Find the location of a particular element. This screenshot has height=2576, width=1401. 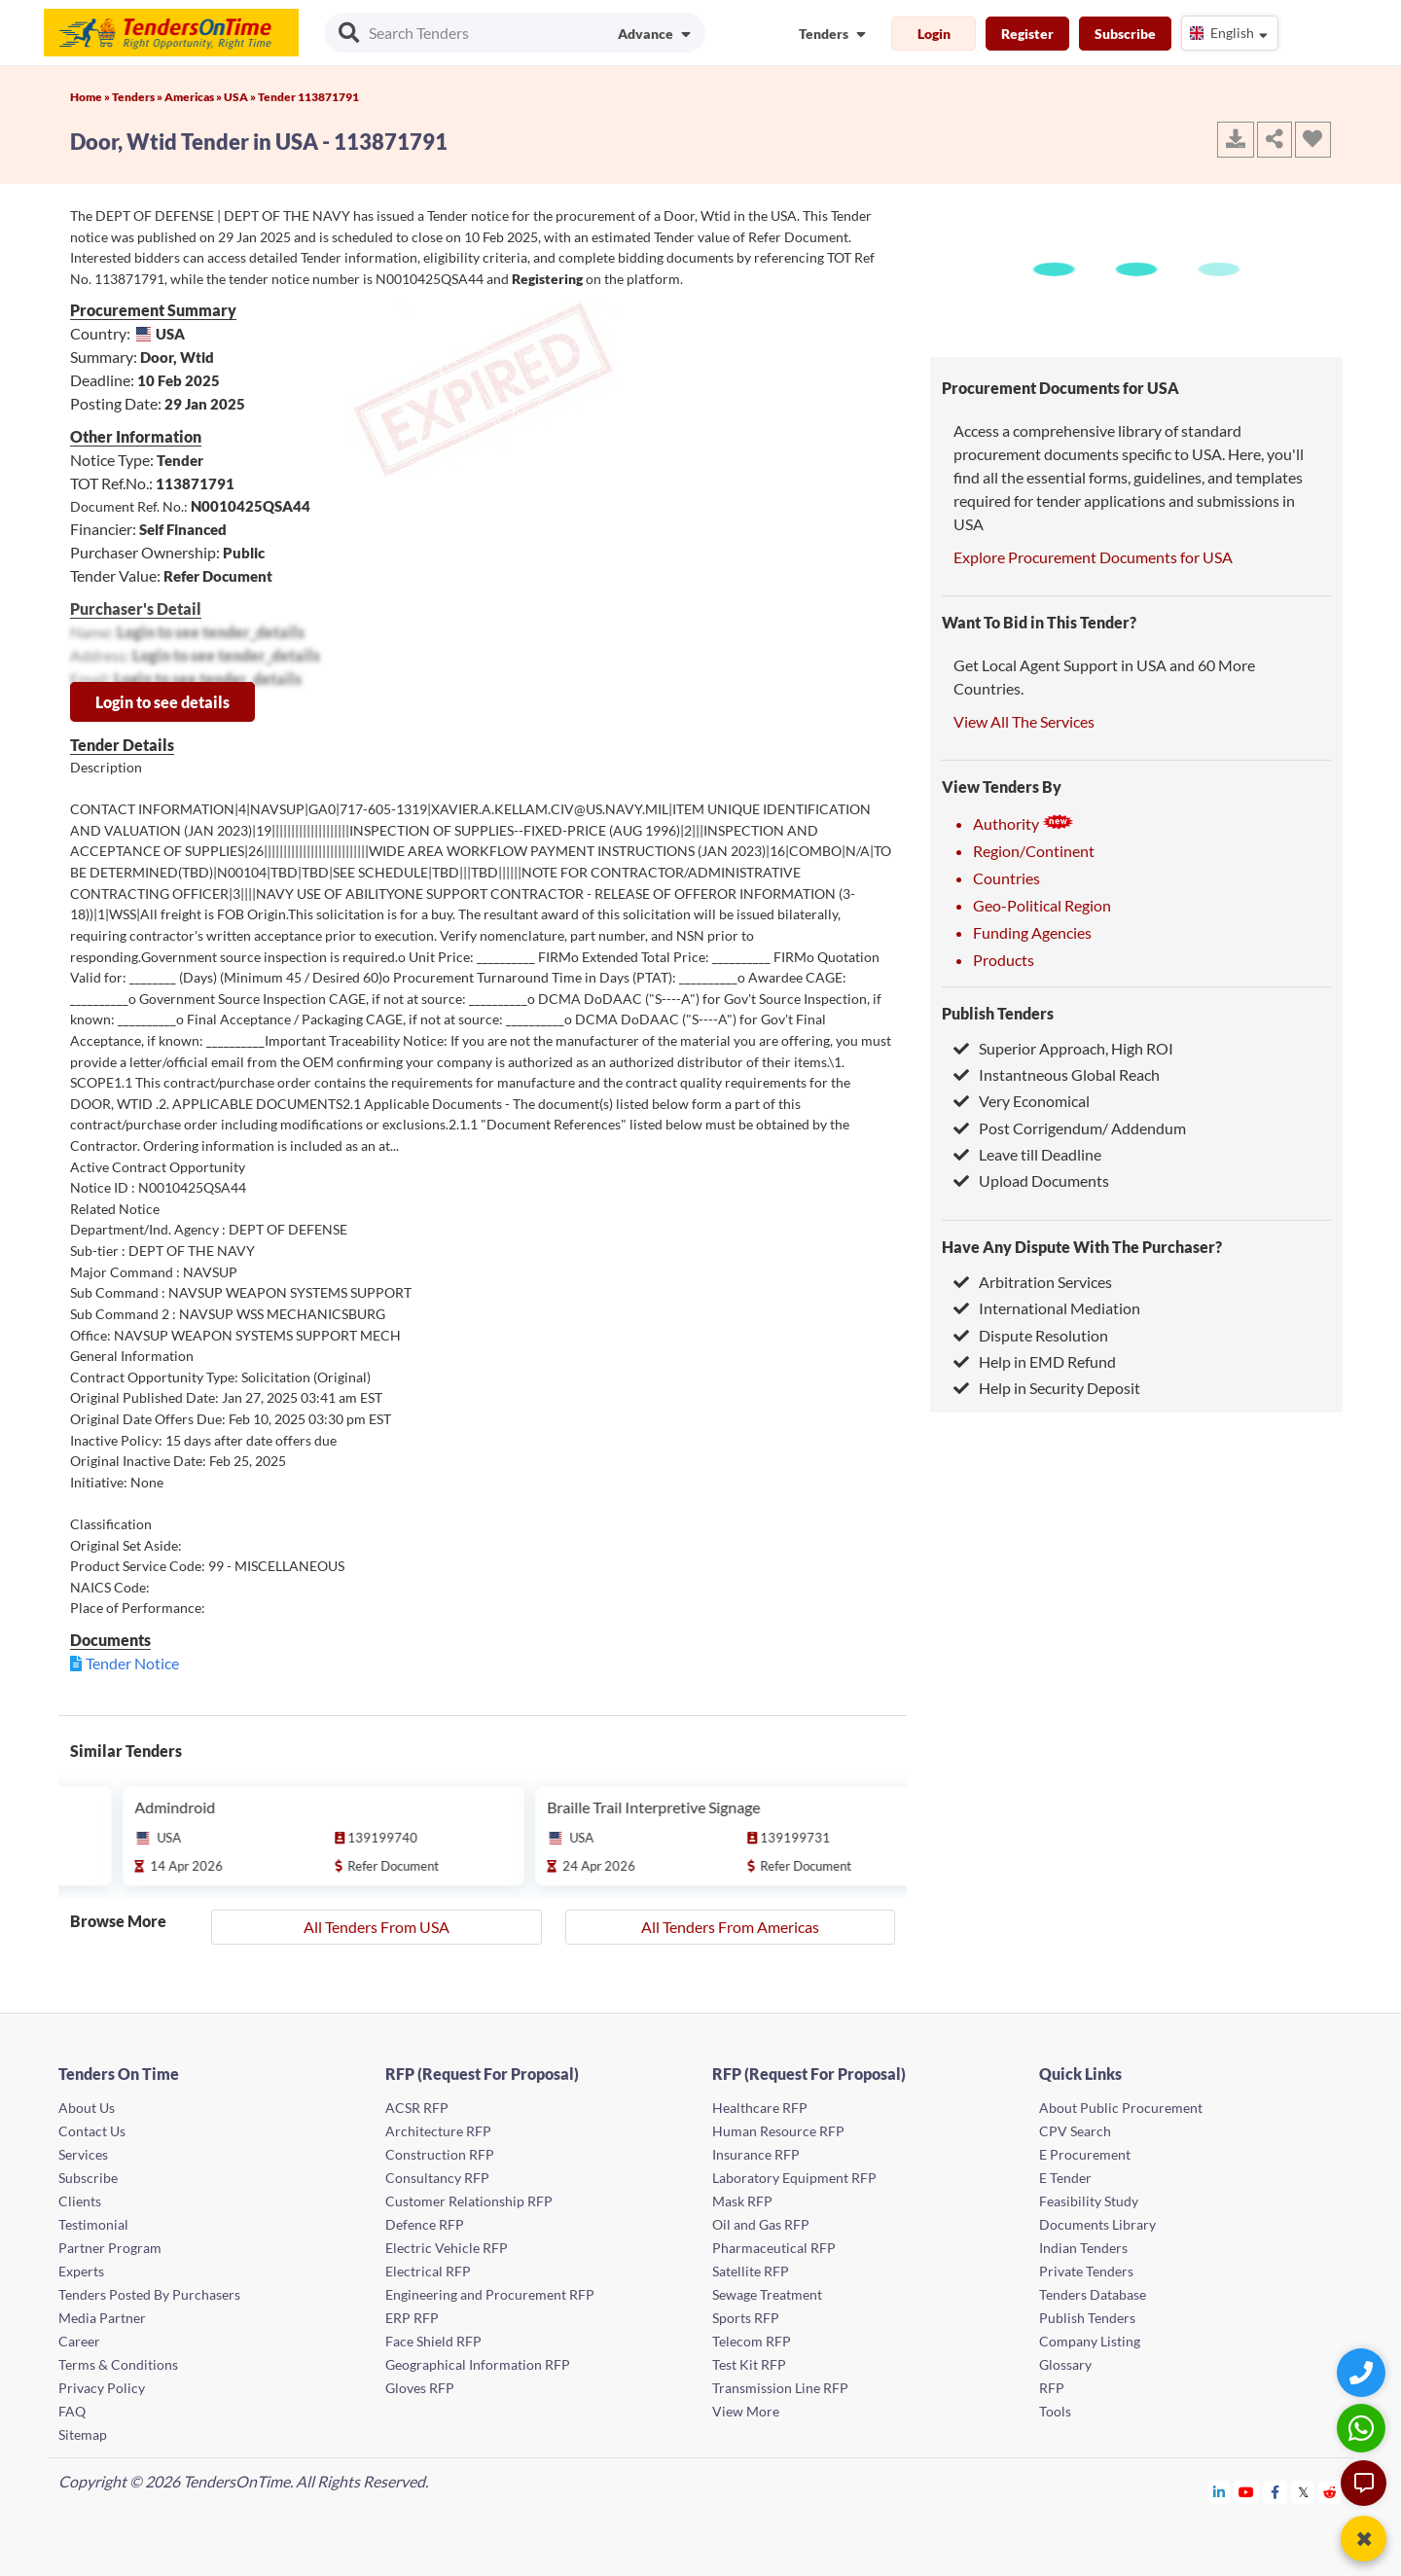

Tender 113871791 is located at coordinates (308, 96).